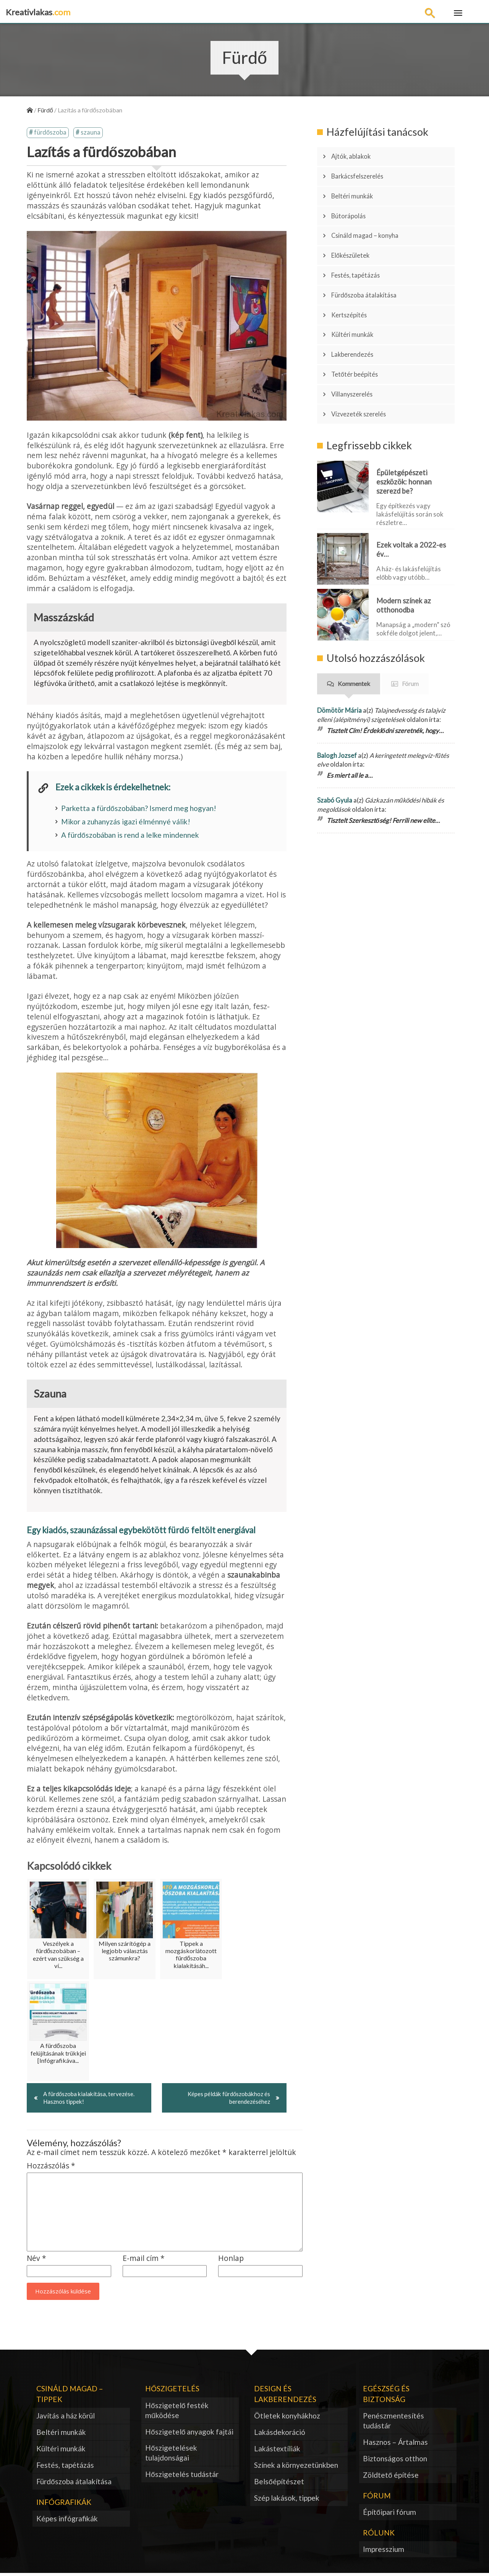 This screenshot has height=2576, width=489. I want to click on Szabó Gyula, so click(334, 747).